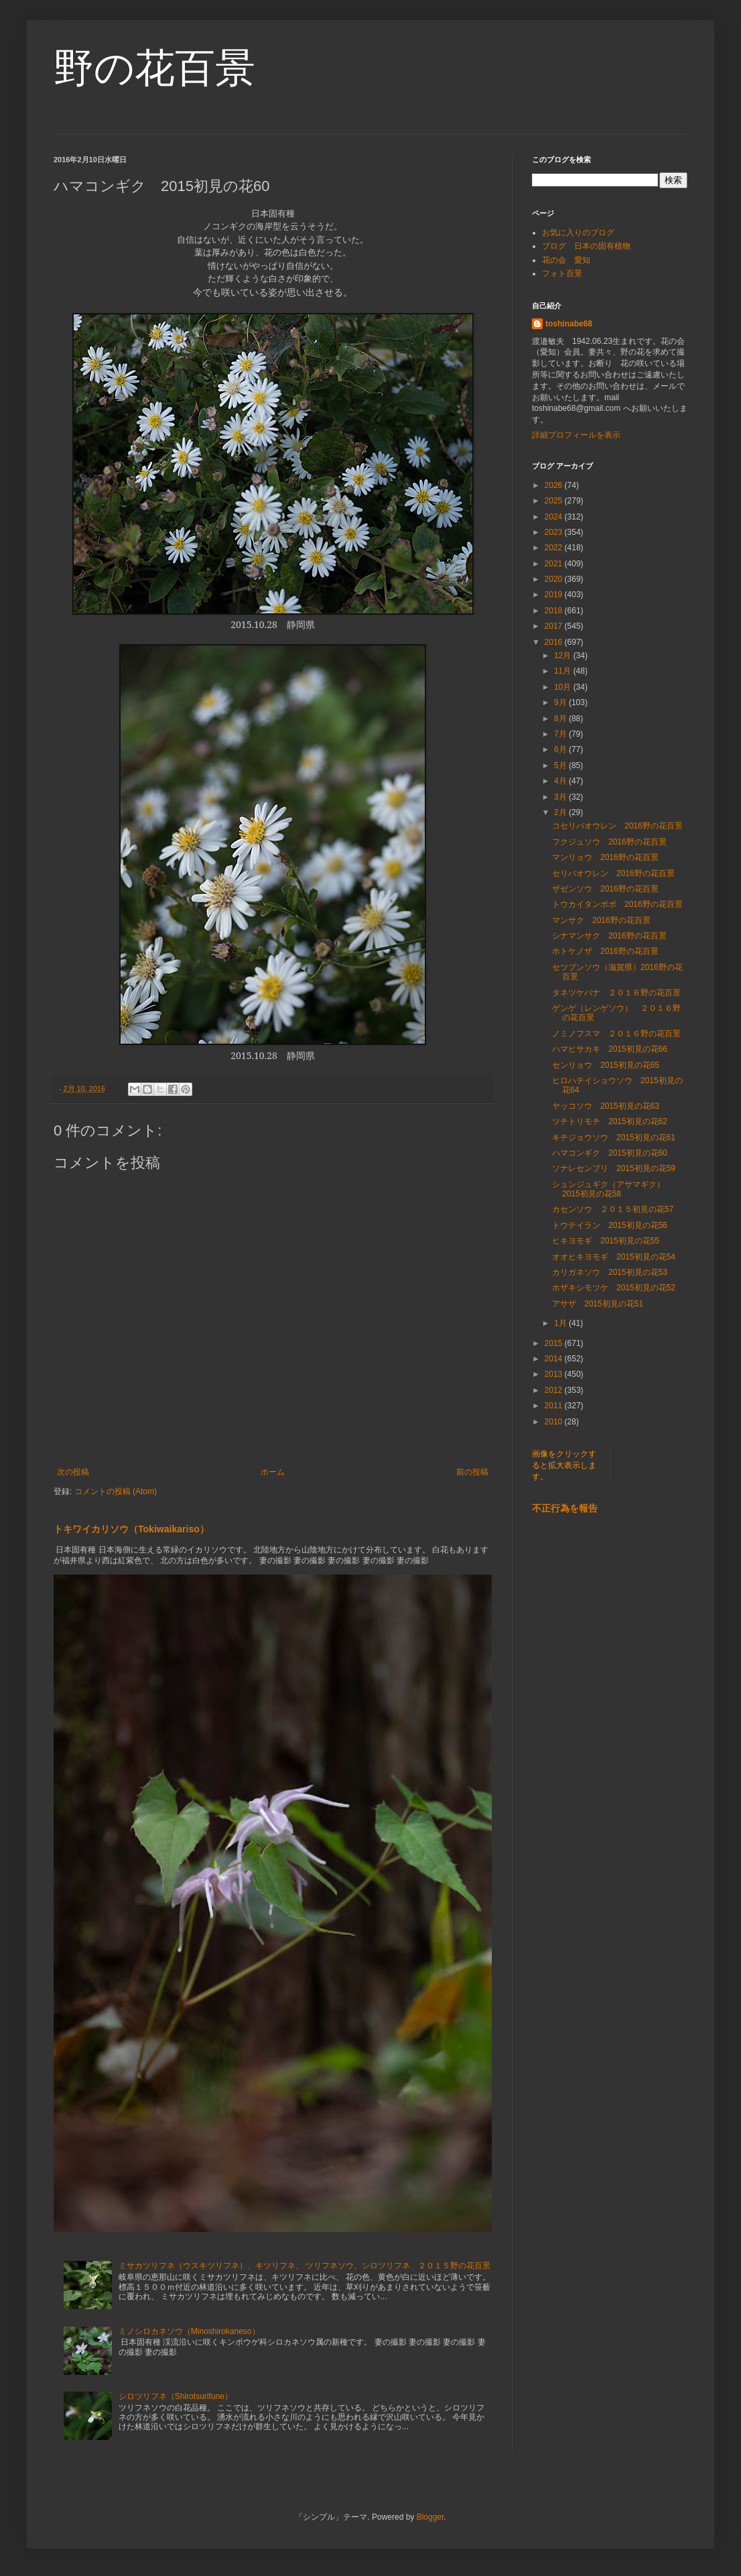 The width and height of the screenshot is (741, 2576). Describe the element at coordinates (613, 1257) in the screenshot. I see `オオヒキヨモギ 2015初見の花54` at that location.